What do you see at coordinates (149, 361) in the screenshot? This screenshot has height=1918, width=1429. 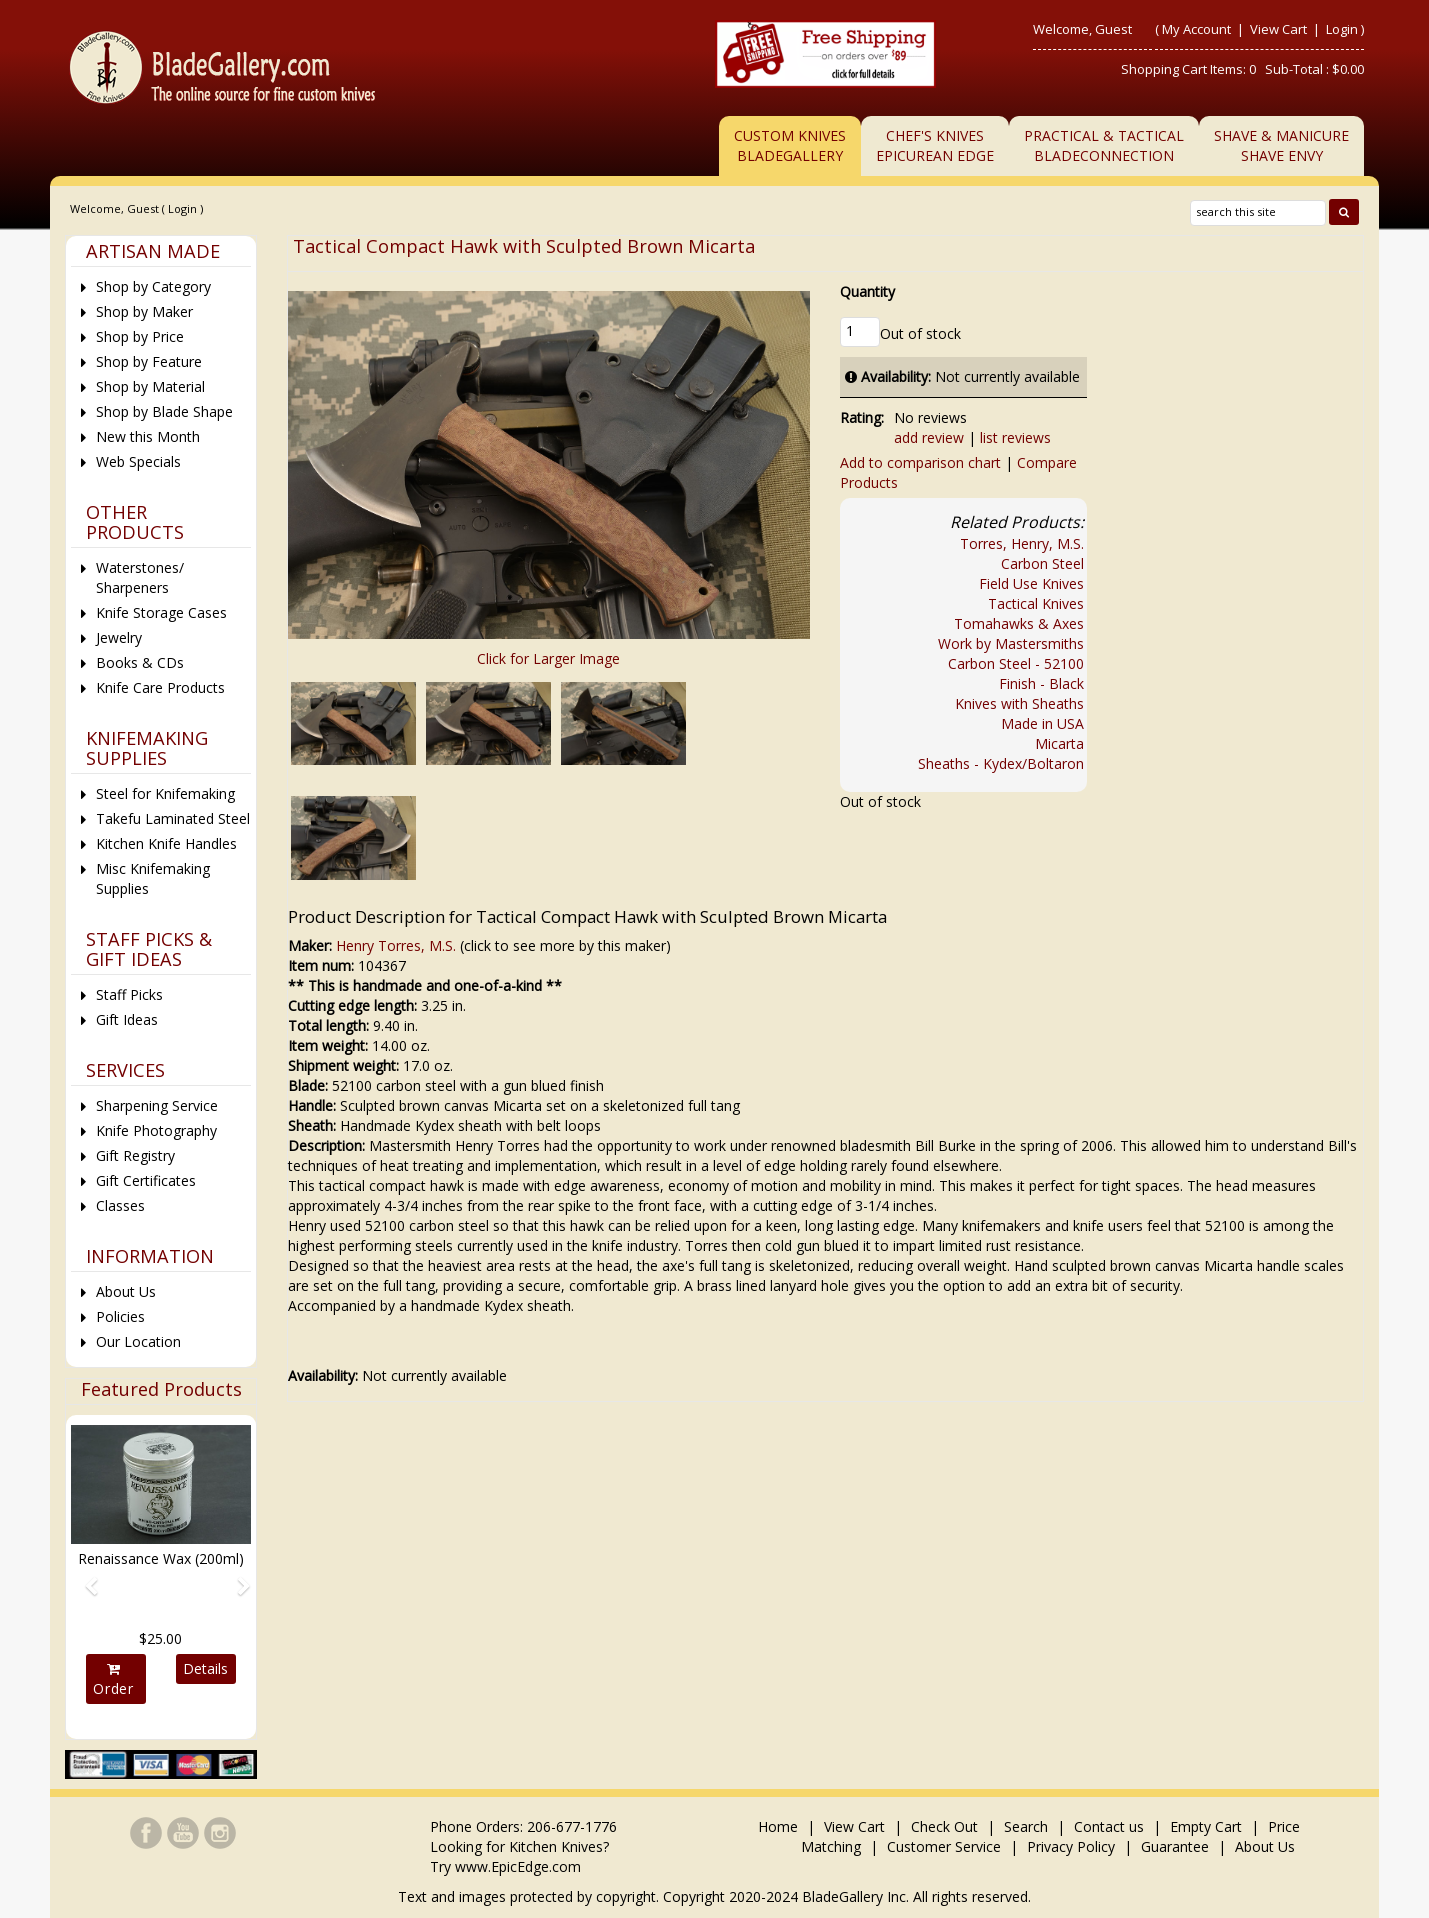 I see `Shop by Feature` at bounding box center [149, 361].